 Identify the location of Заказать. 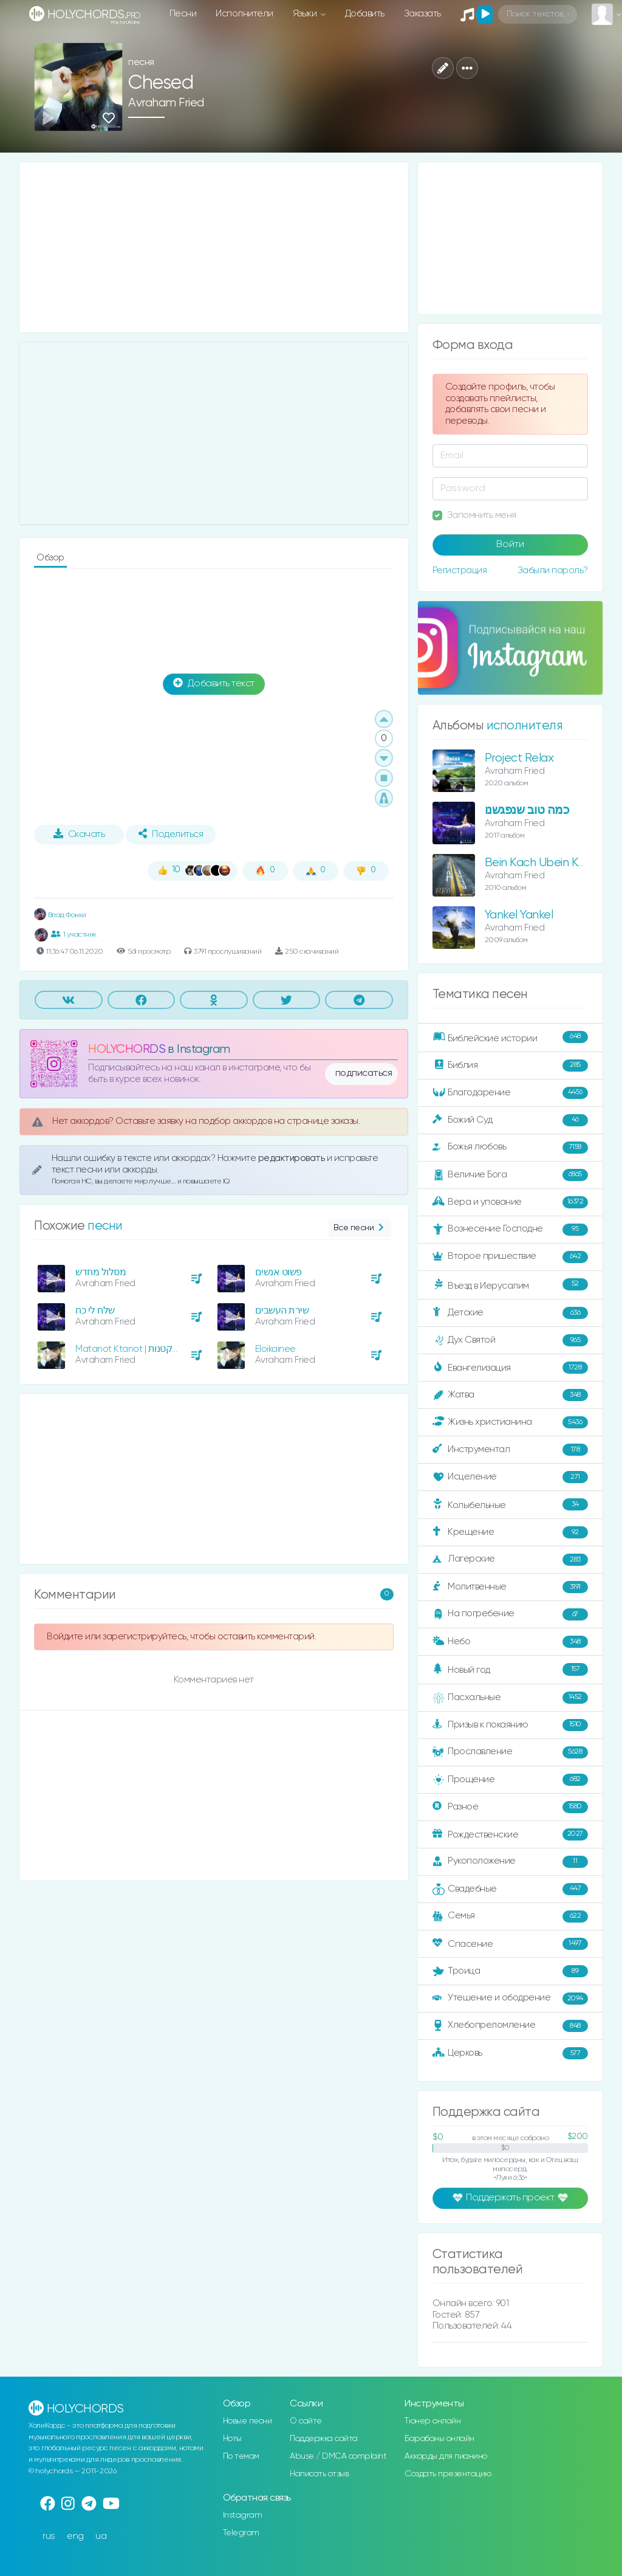
(422, 13).